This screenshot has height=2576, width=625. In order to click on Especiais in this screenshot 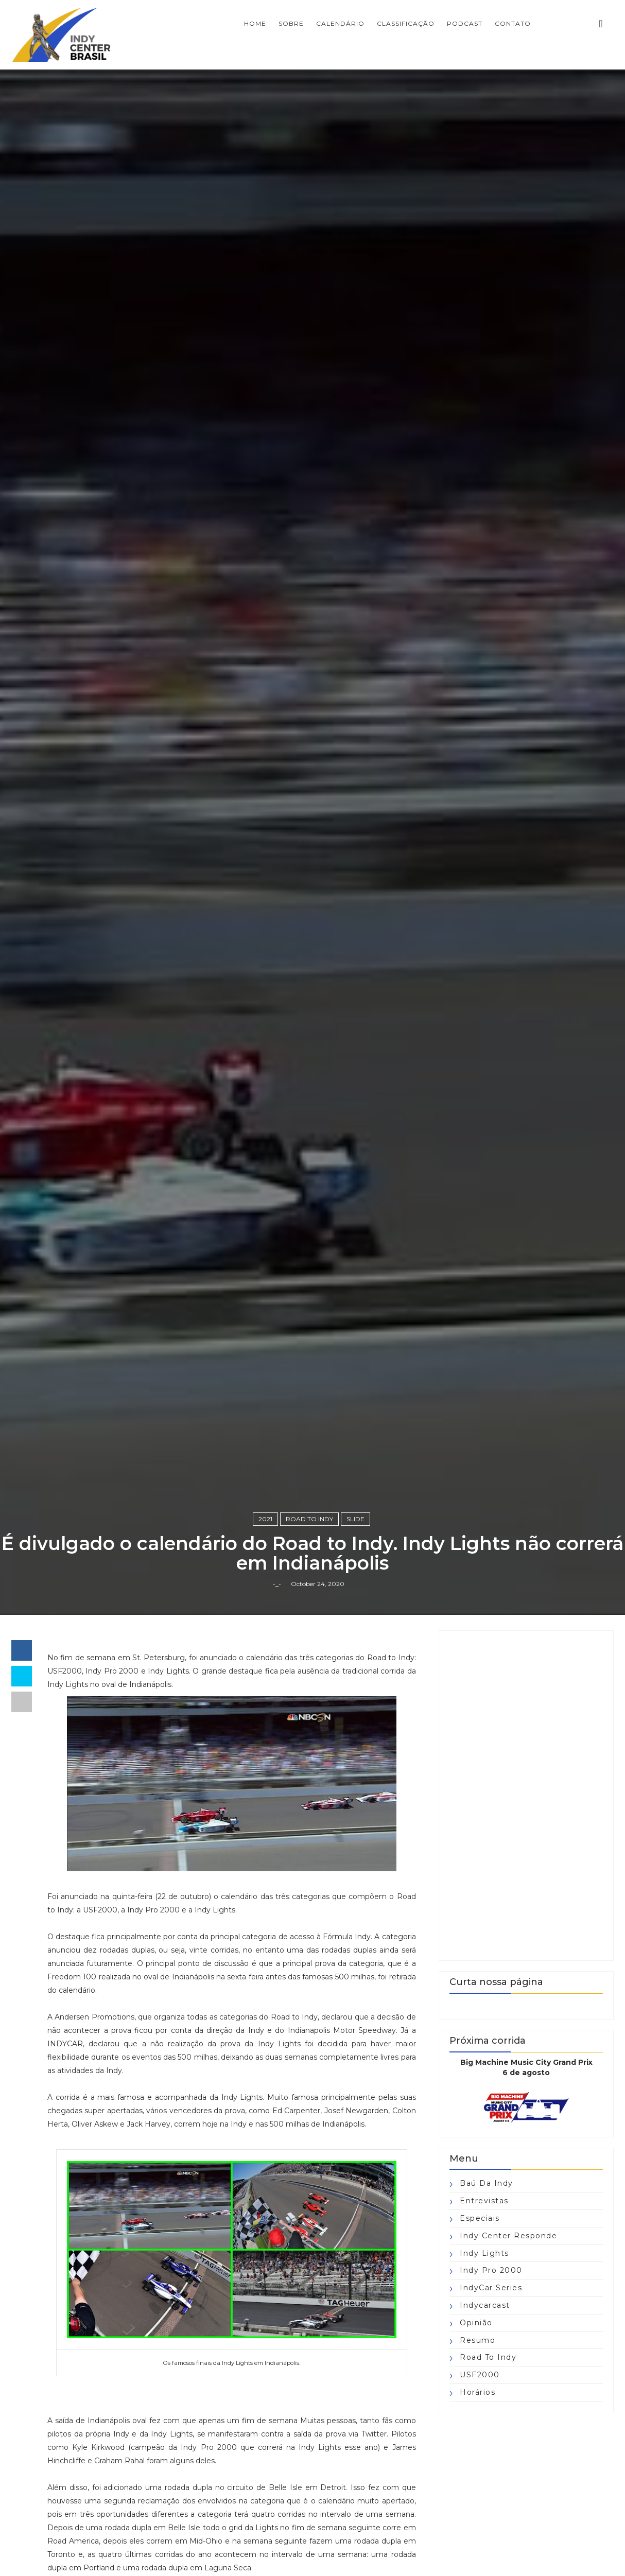, I will do `click(480, 2218)`.